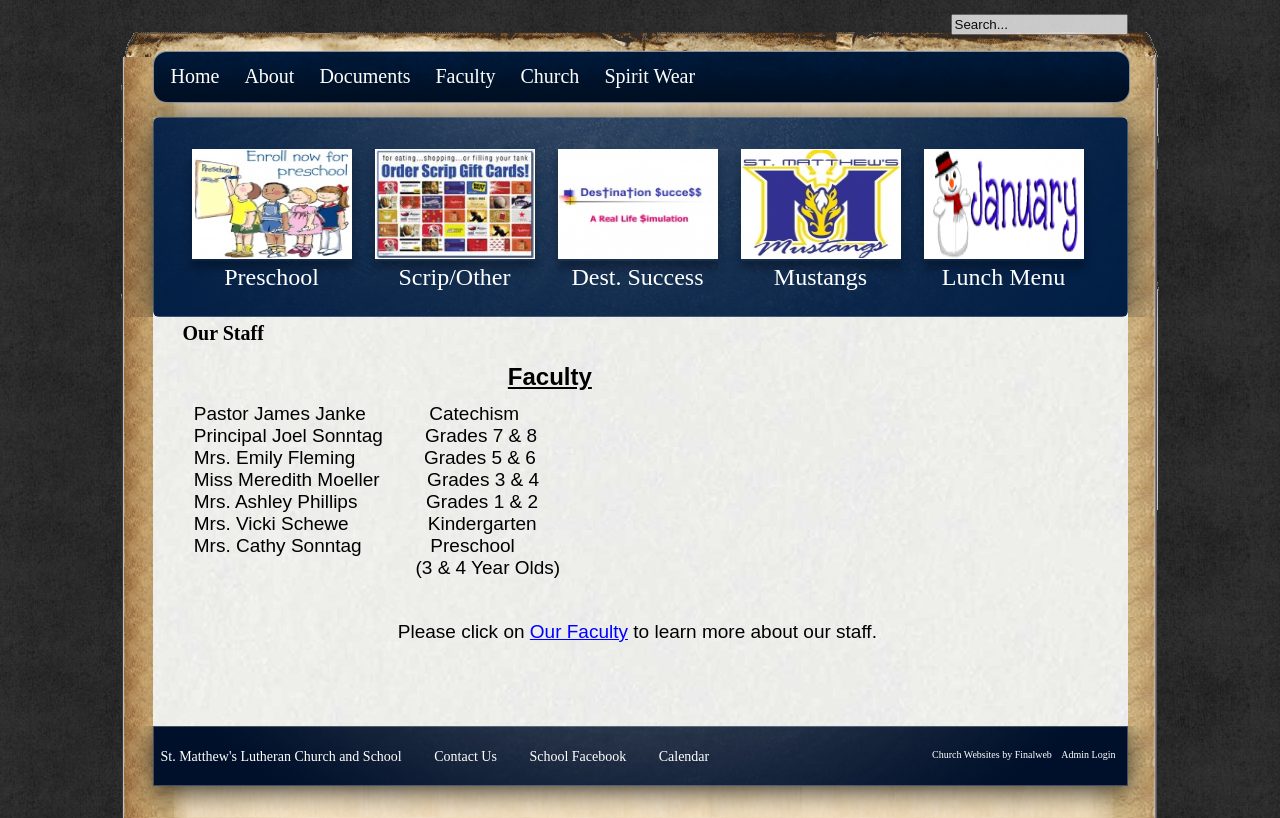 This screenshot has width=1280, height=818. I want to click on Documents, so click(364, 76).